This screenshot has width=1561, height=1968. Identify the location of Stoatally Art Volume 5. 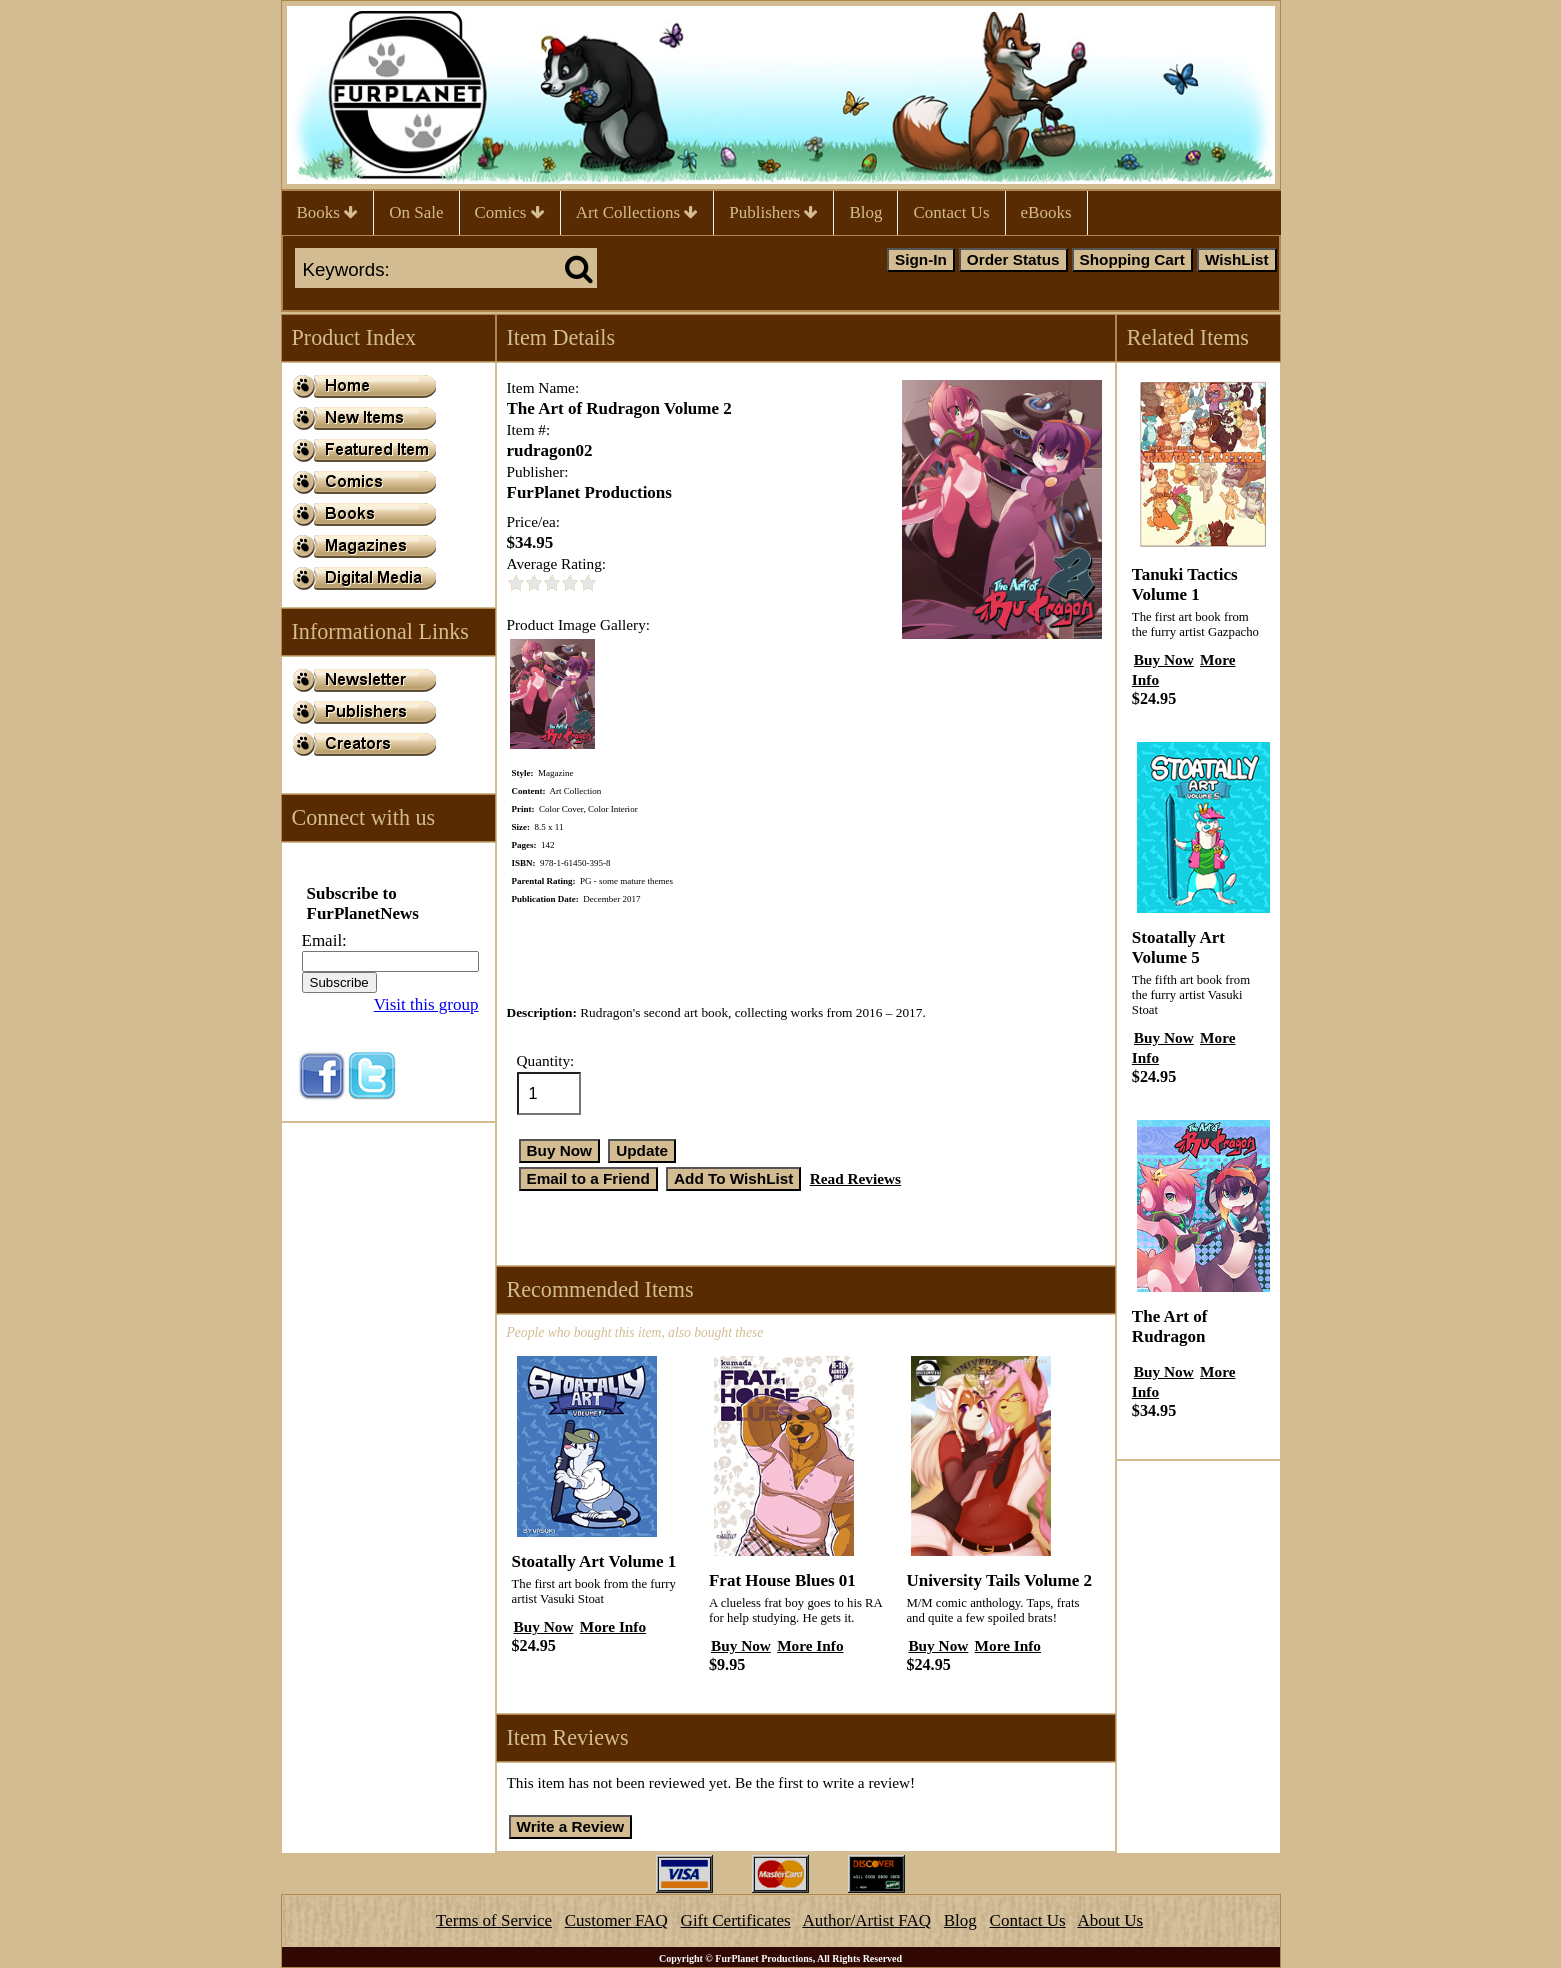
(1178, 947).